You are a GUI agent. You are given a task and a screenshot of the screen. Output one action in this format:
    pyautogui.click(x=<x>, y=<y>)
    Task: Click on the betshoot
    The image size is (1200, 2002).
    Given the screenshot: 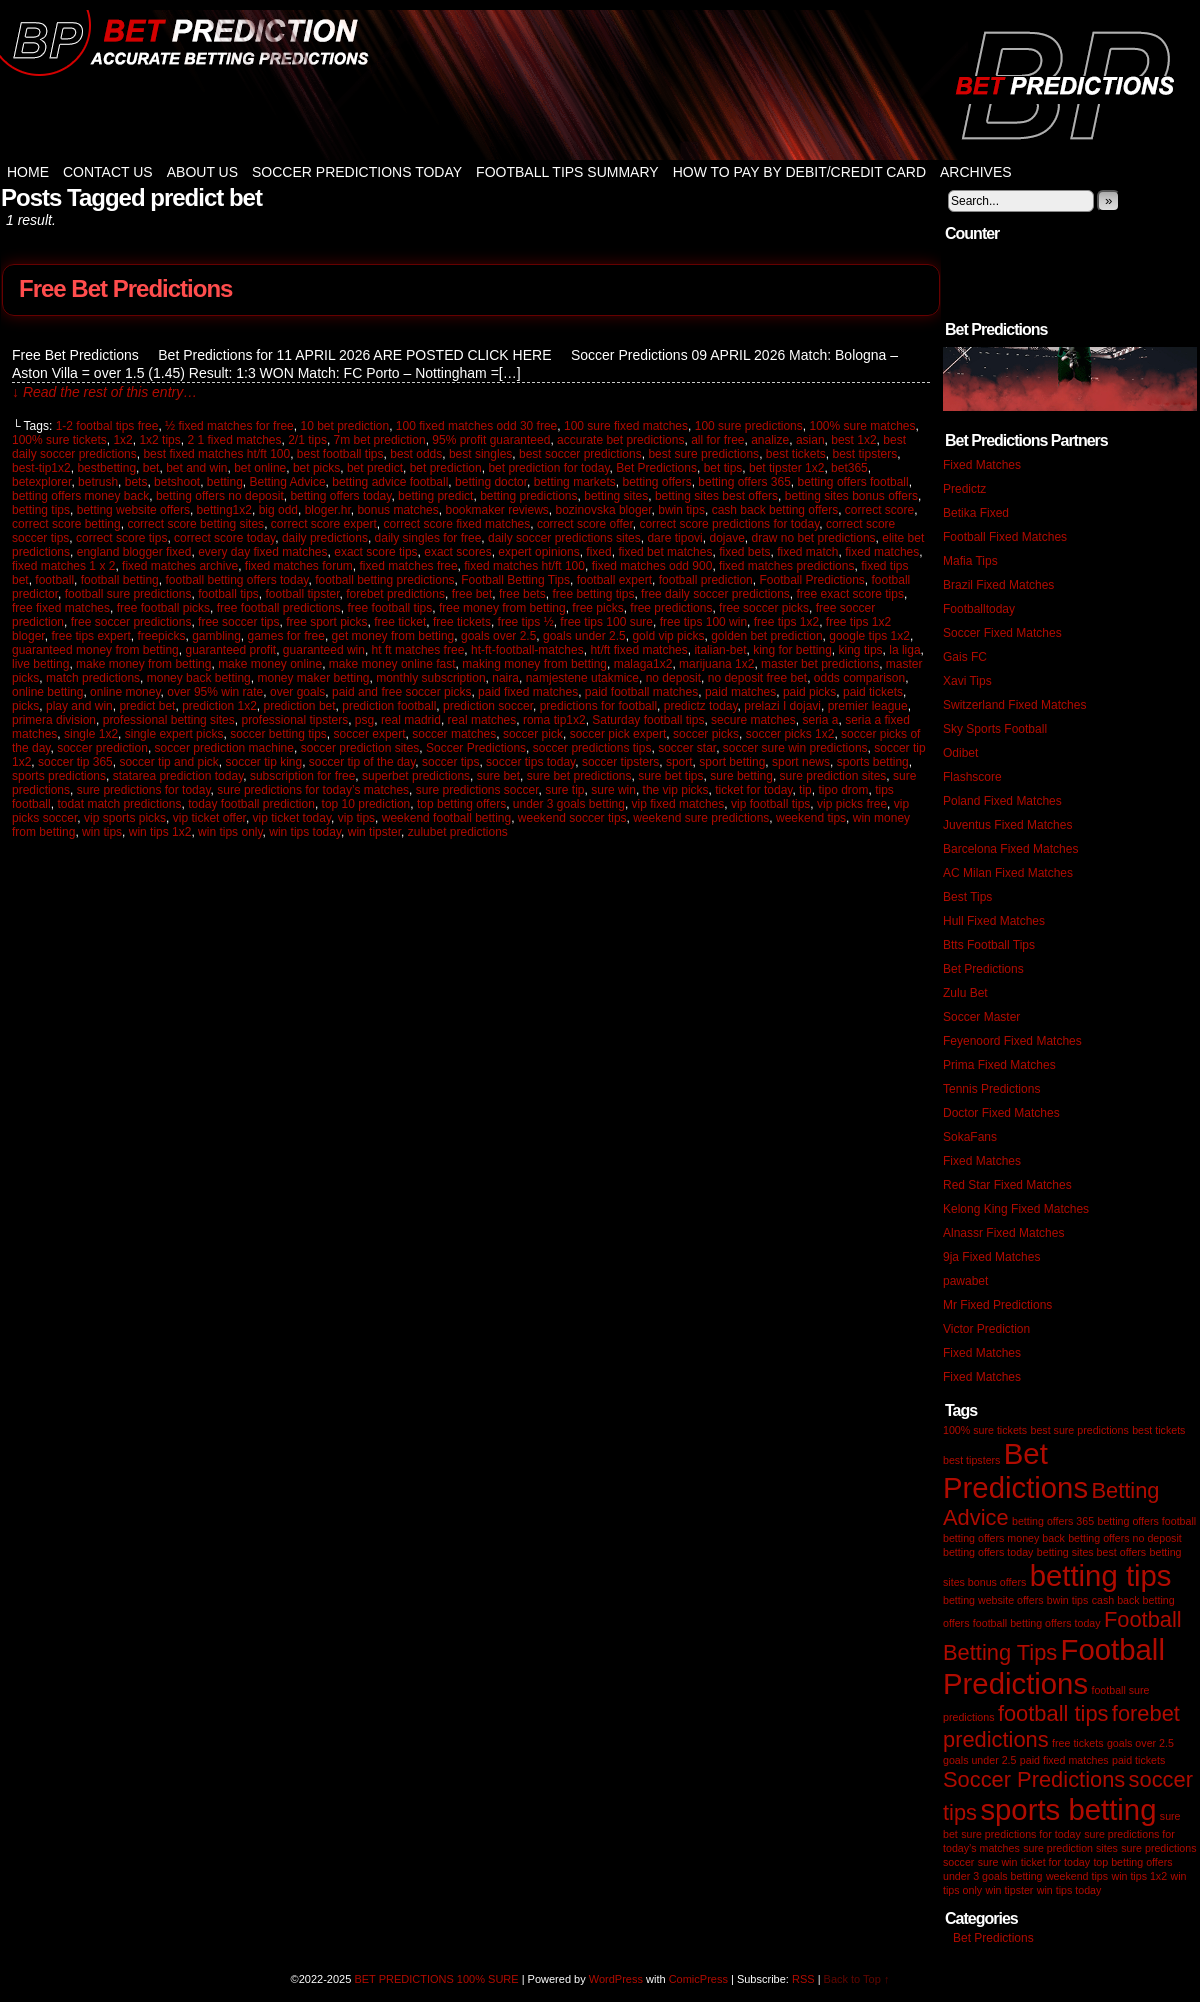 What is the action you would take?
    pyautogui.click(x=177, y=482)
    